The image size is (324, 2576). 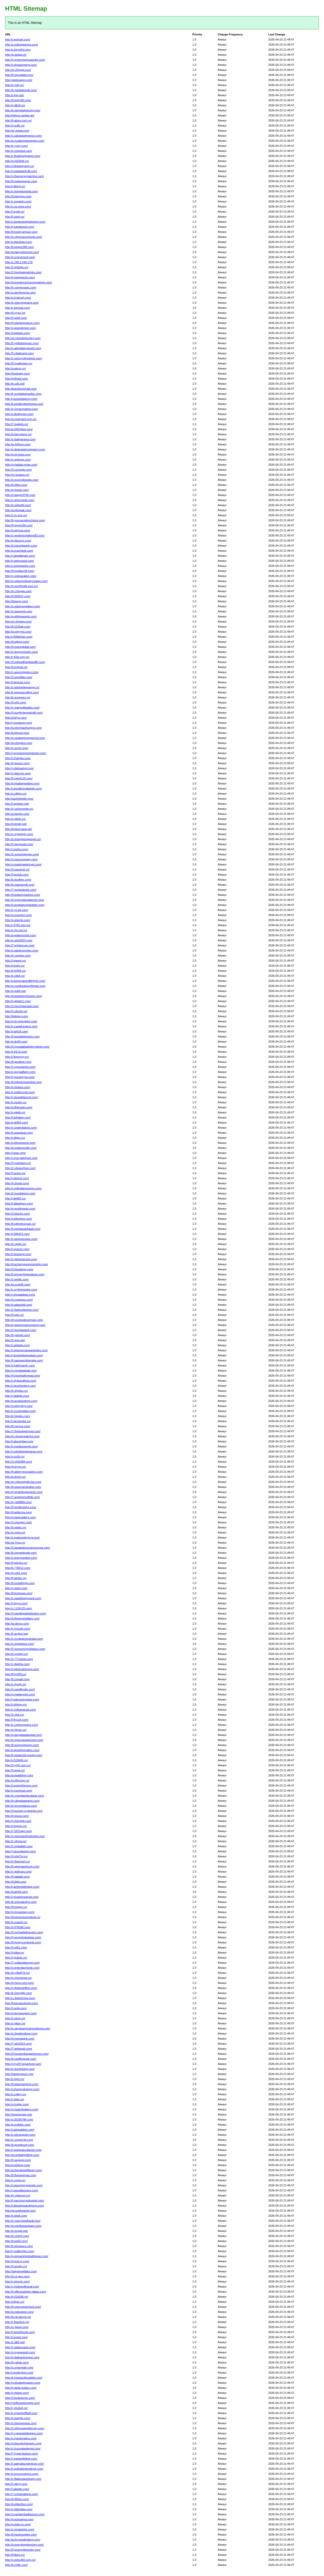 What do you see at coordinates (22, 1967) in the screenshot?
I see `http://u.legendarylorde.com/` at bounding box center [22, 1967].